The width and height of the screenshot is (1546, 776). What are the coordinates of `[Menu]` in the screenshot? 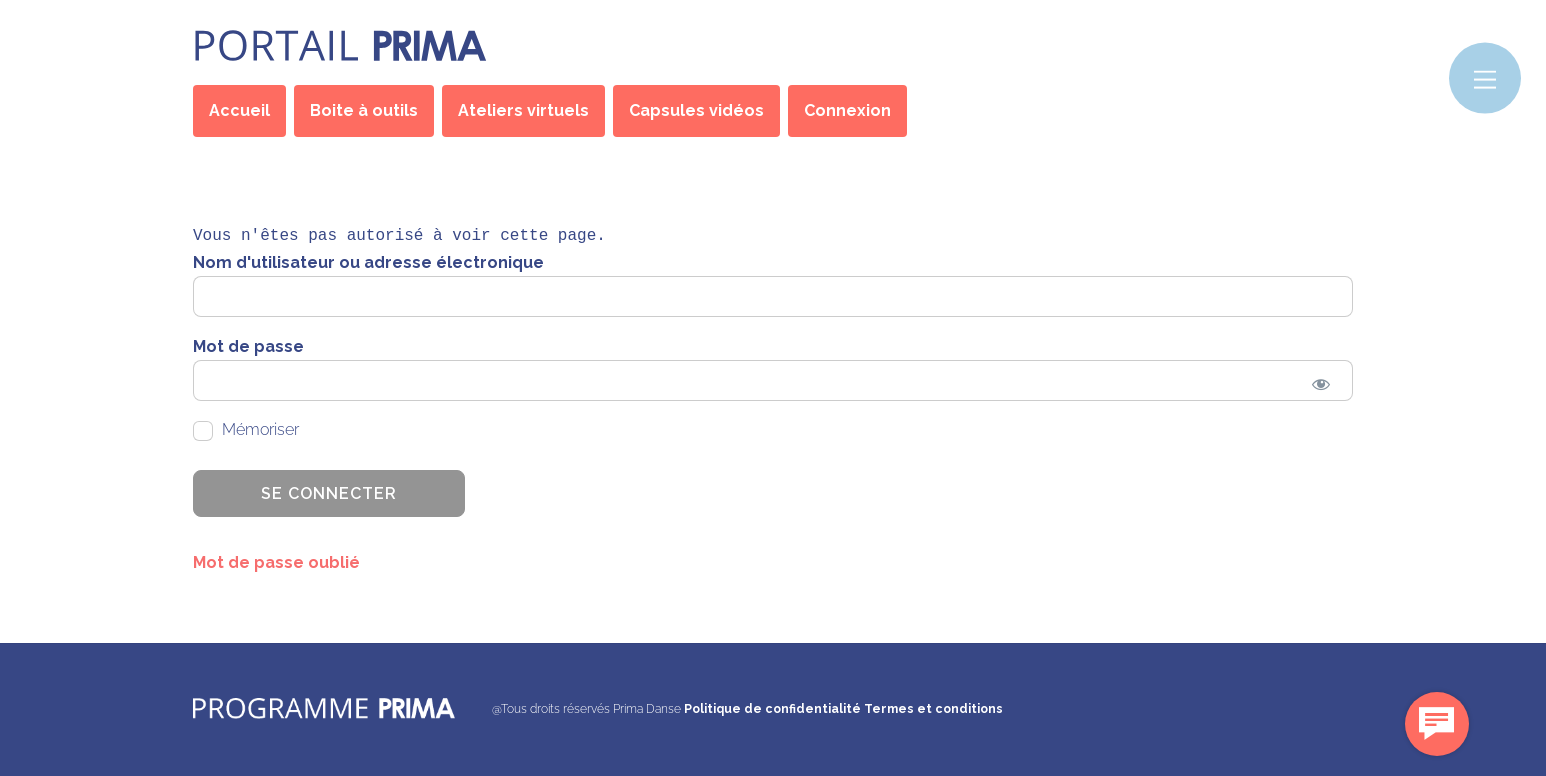 It's located at (1485, 78).